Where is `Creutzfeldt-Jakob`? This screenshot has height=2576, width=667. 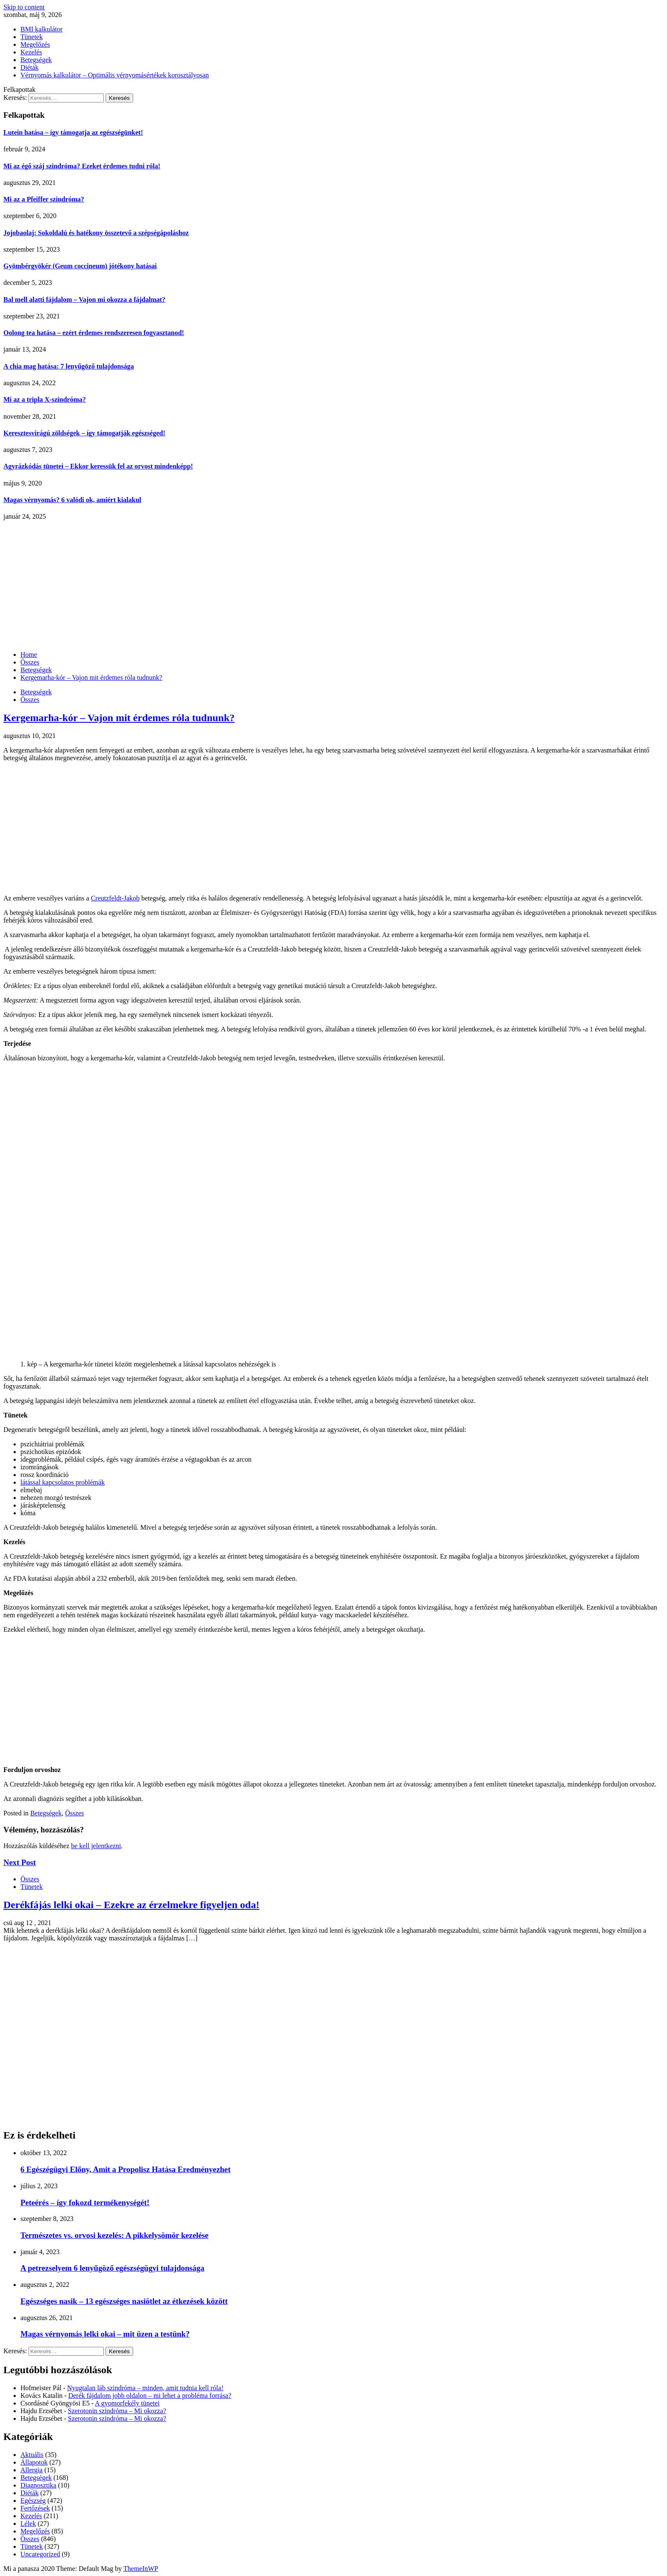
Creutzfeldt-Jakob is located at coordinates (115, 898).